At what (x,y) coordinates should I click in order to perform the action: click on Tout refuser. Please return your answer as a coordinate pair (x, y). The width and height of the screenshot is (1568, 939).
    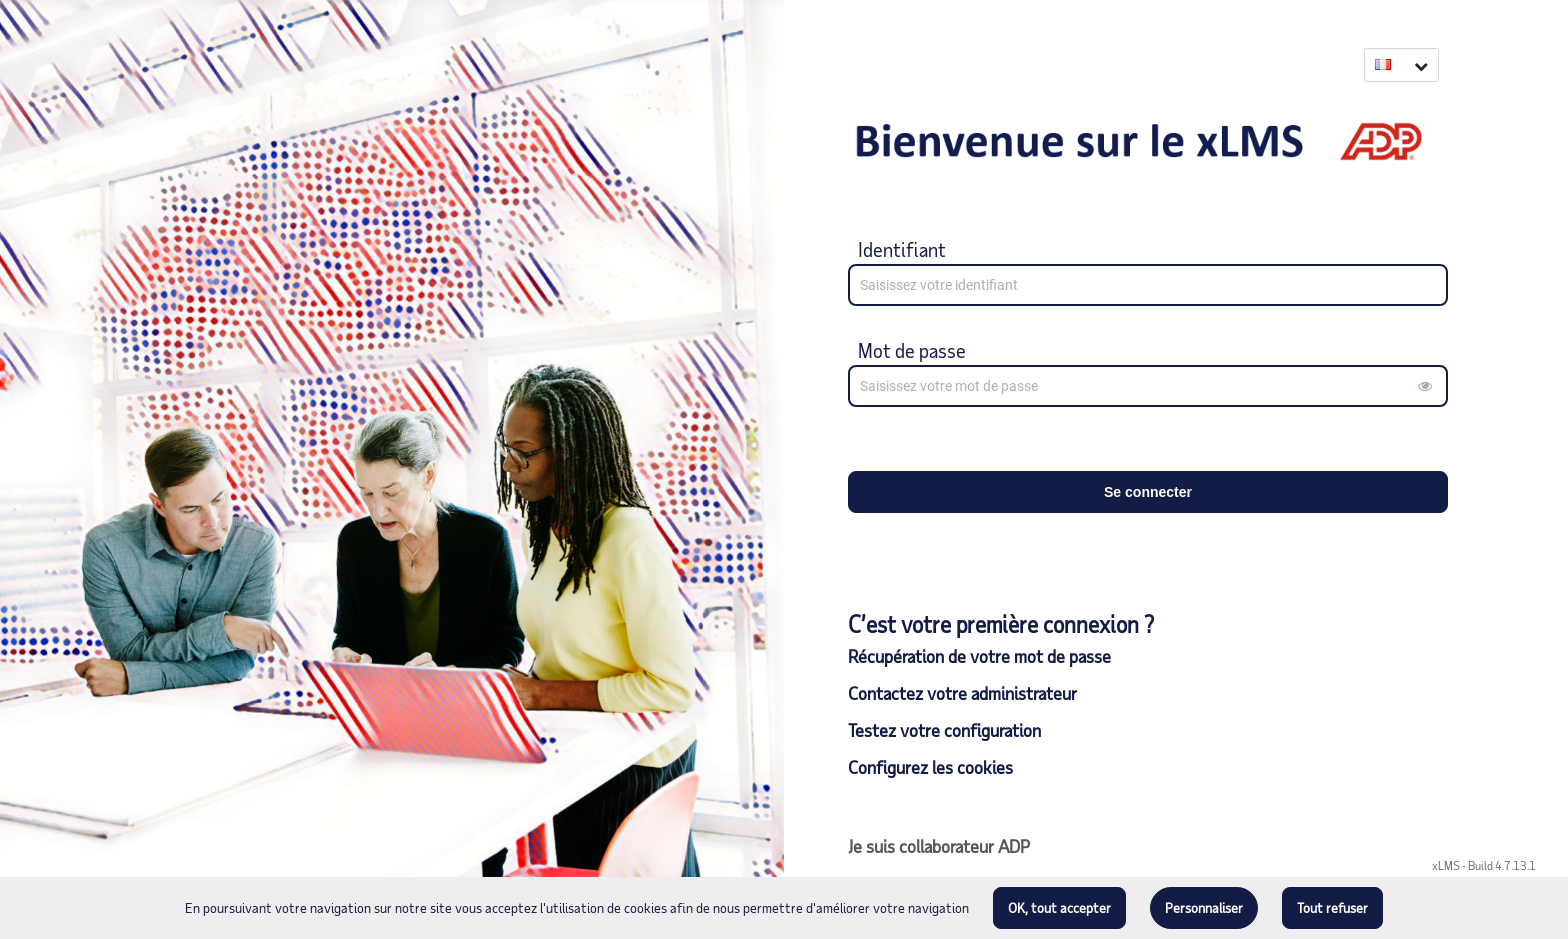
    Looking at the image, I should click on (1332, 907).